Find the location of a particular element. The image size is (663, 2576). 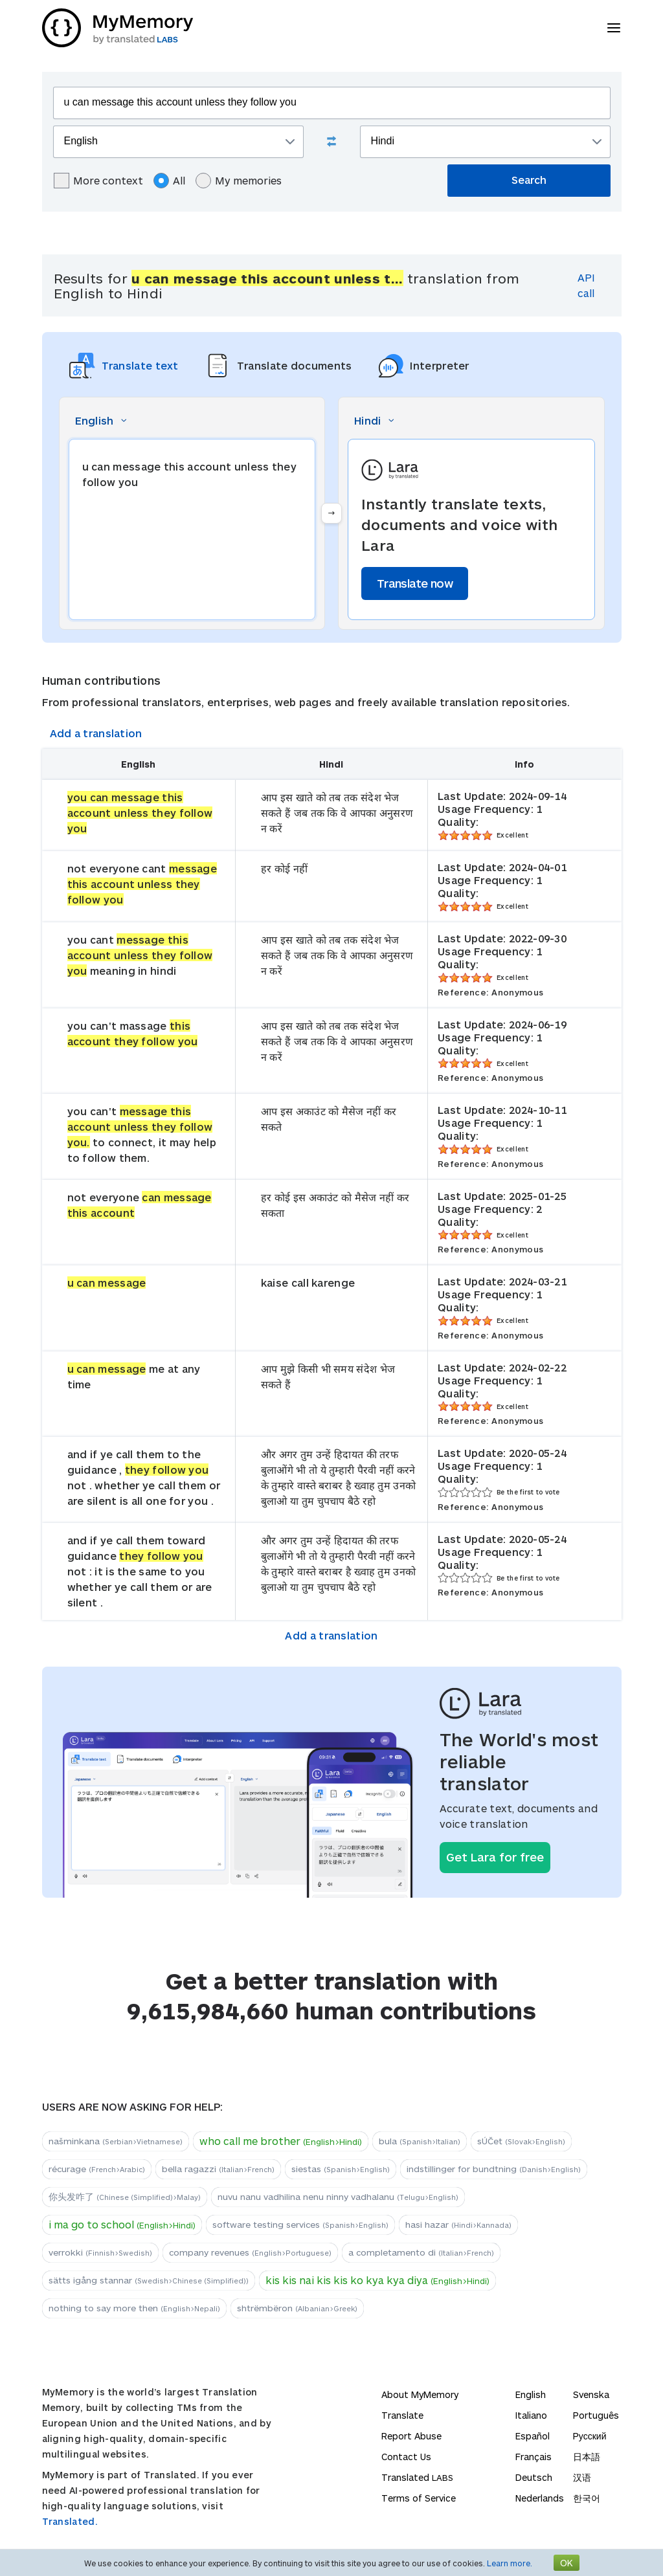

Translate is located at coordinates (402, 2415).